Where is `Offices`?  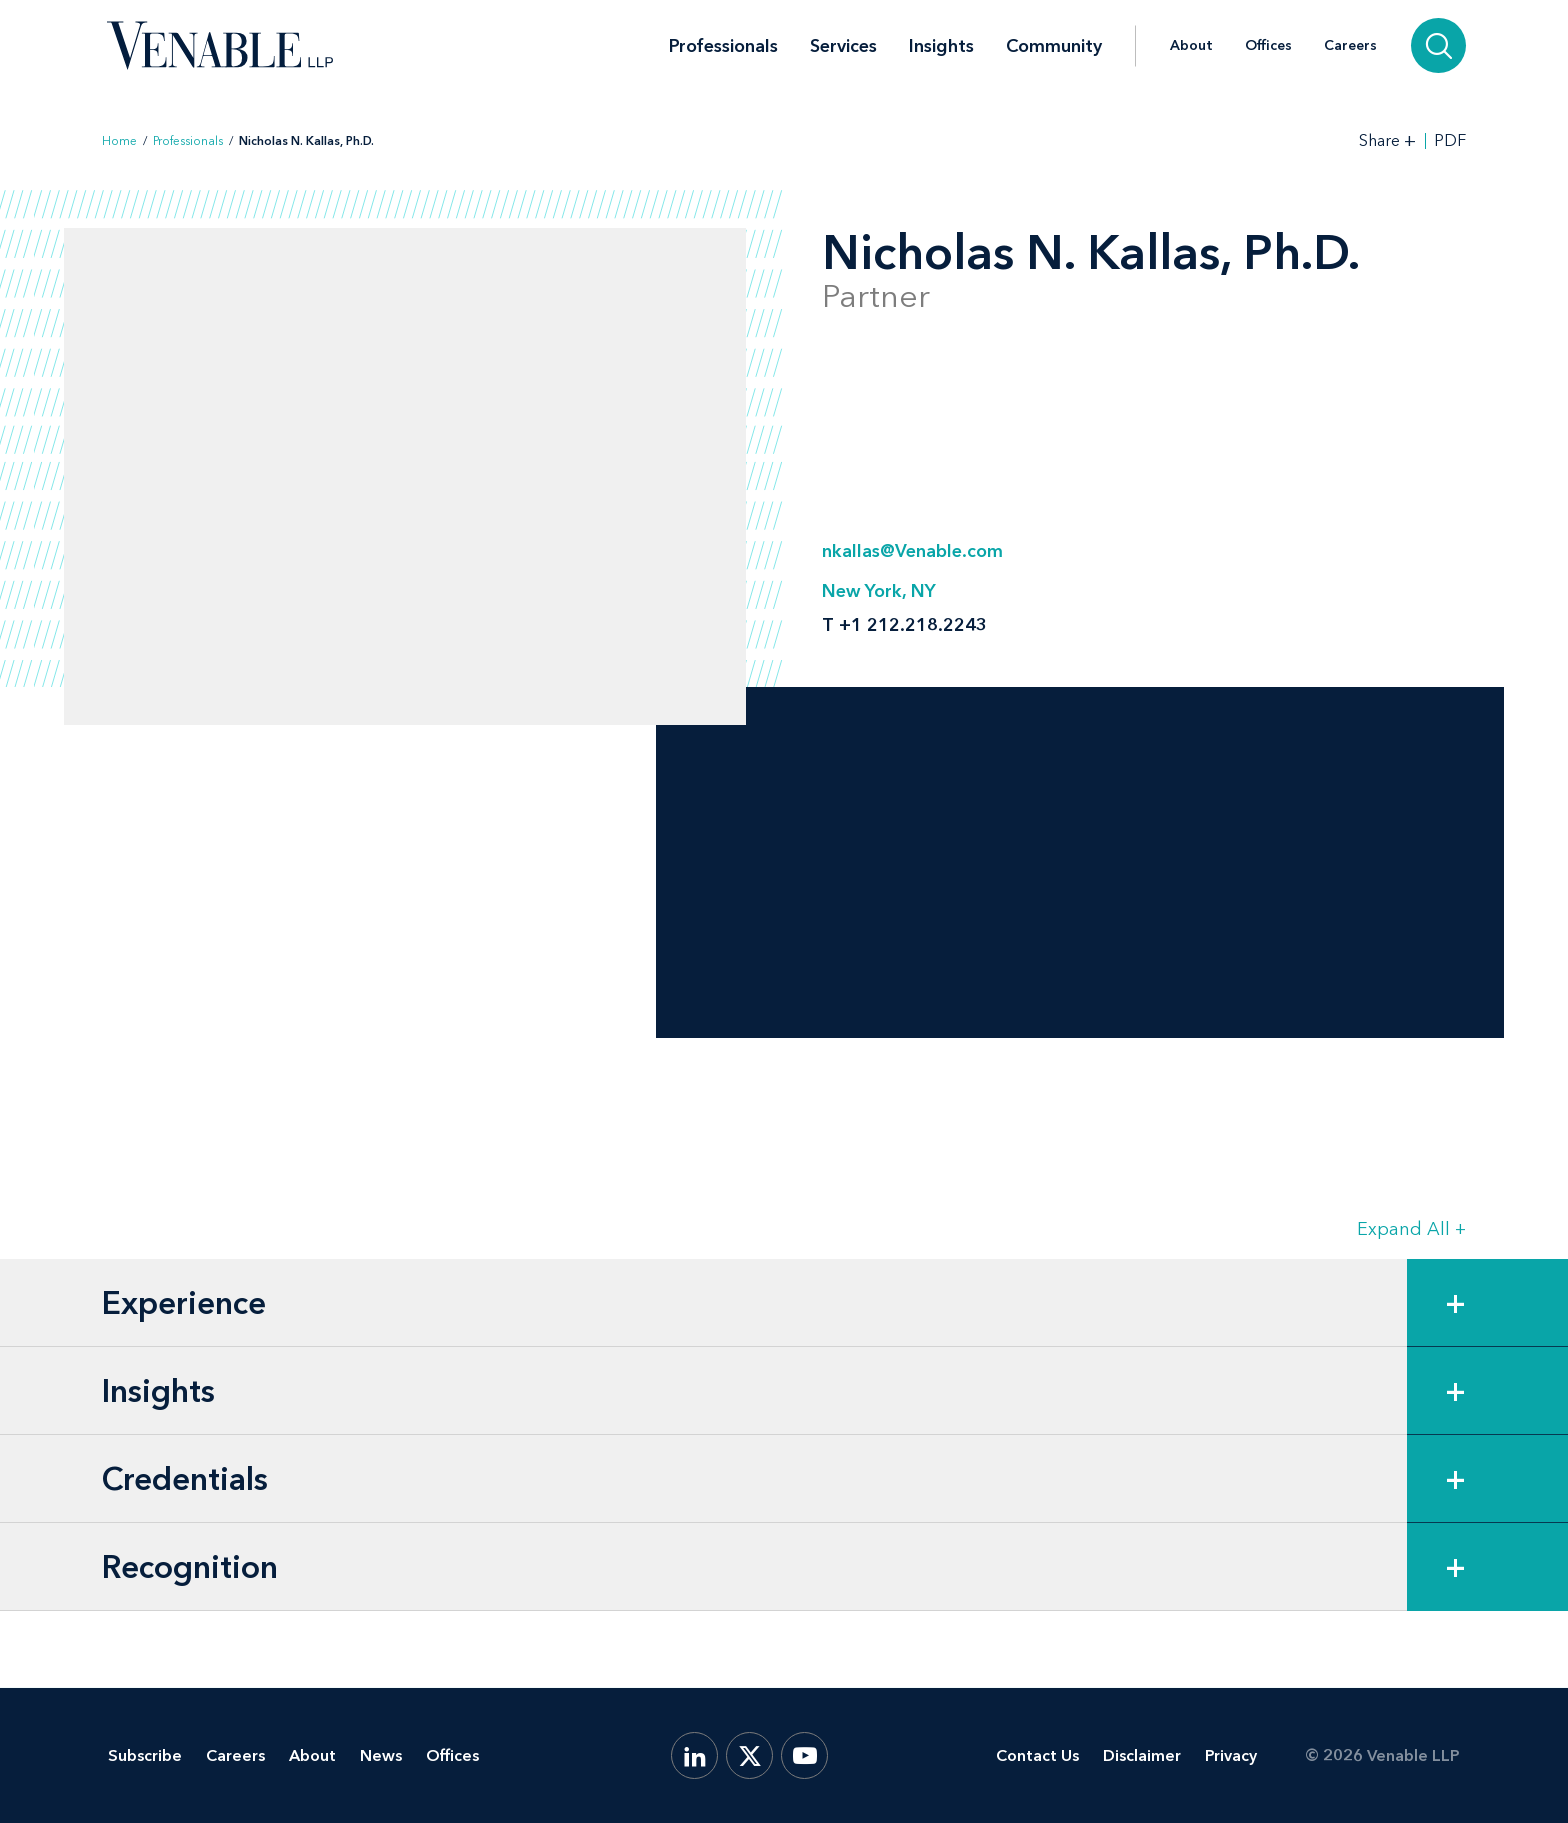
Offices is located at coordinates (1268, 46).